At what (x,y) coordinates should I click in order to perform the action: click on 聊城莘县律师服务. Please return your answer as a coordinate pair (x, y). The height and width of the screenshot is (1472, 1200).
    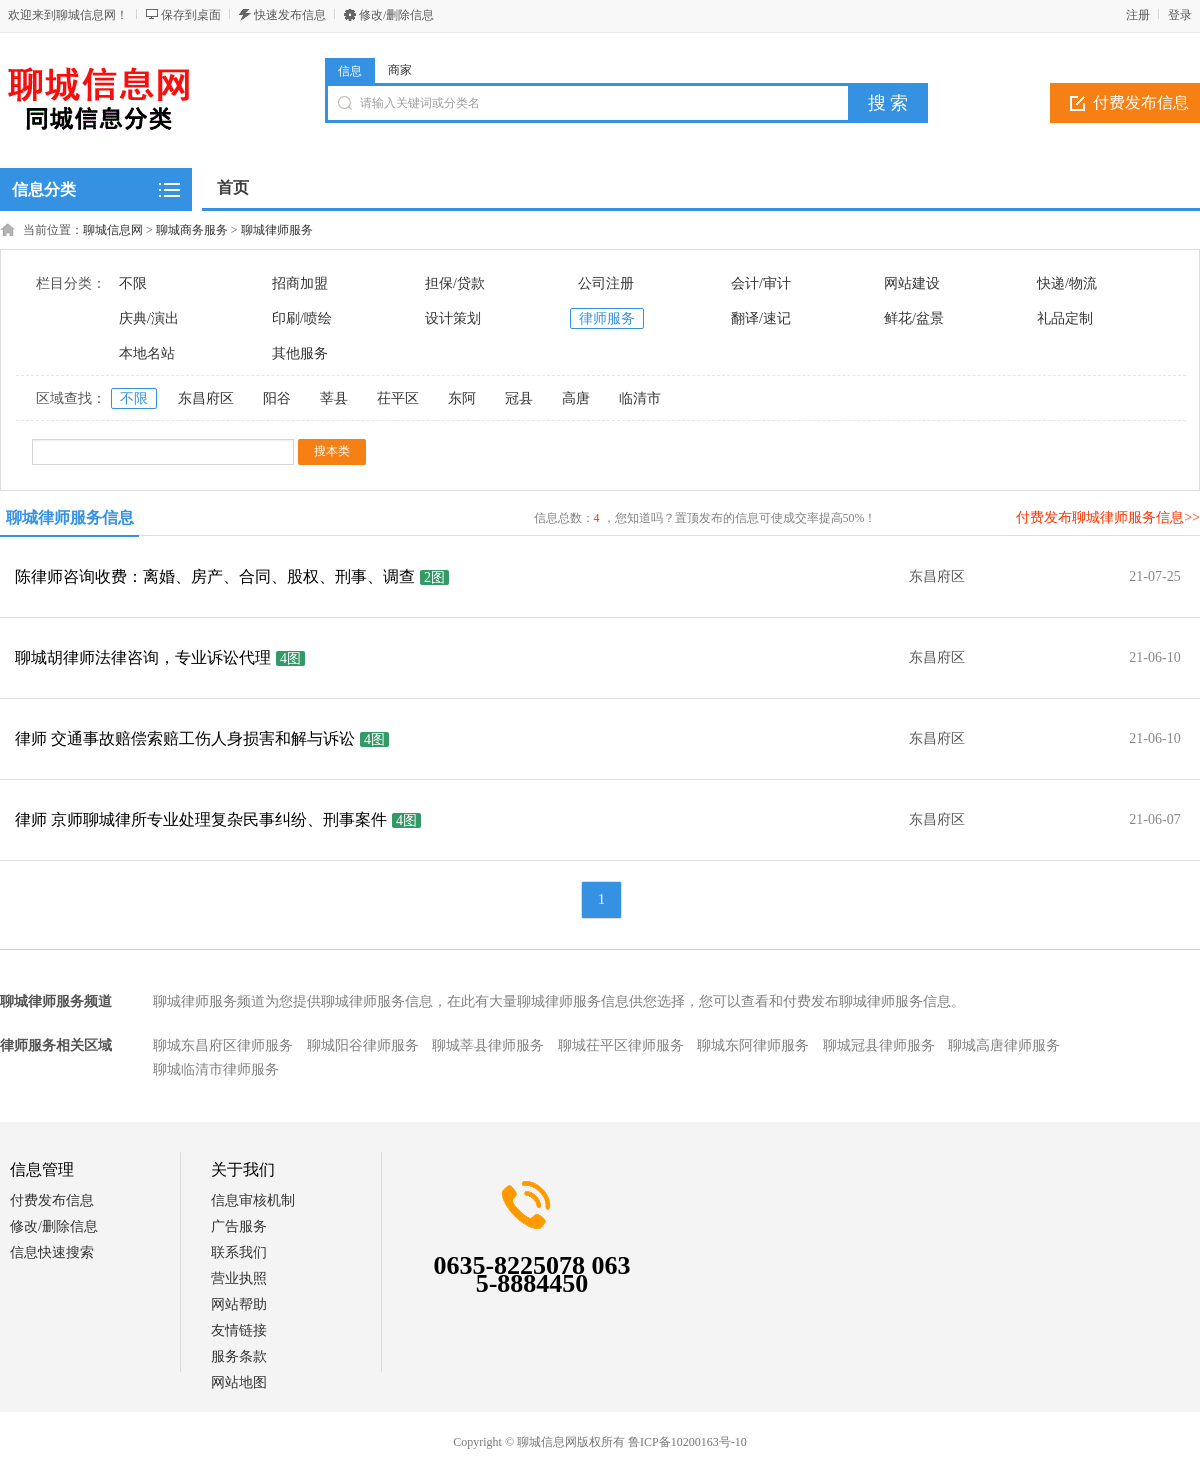
    Looking at the image, I should click on (488, 1045).